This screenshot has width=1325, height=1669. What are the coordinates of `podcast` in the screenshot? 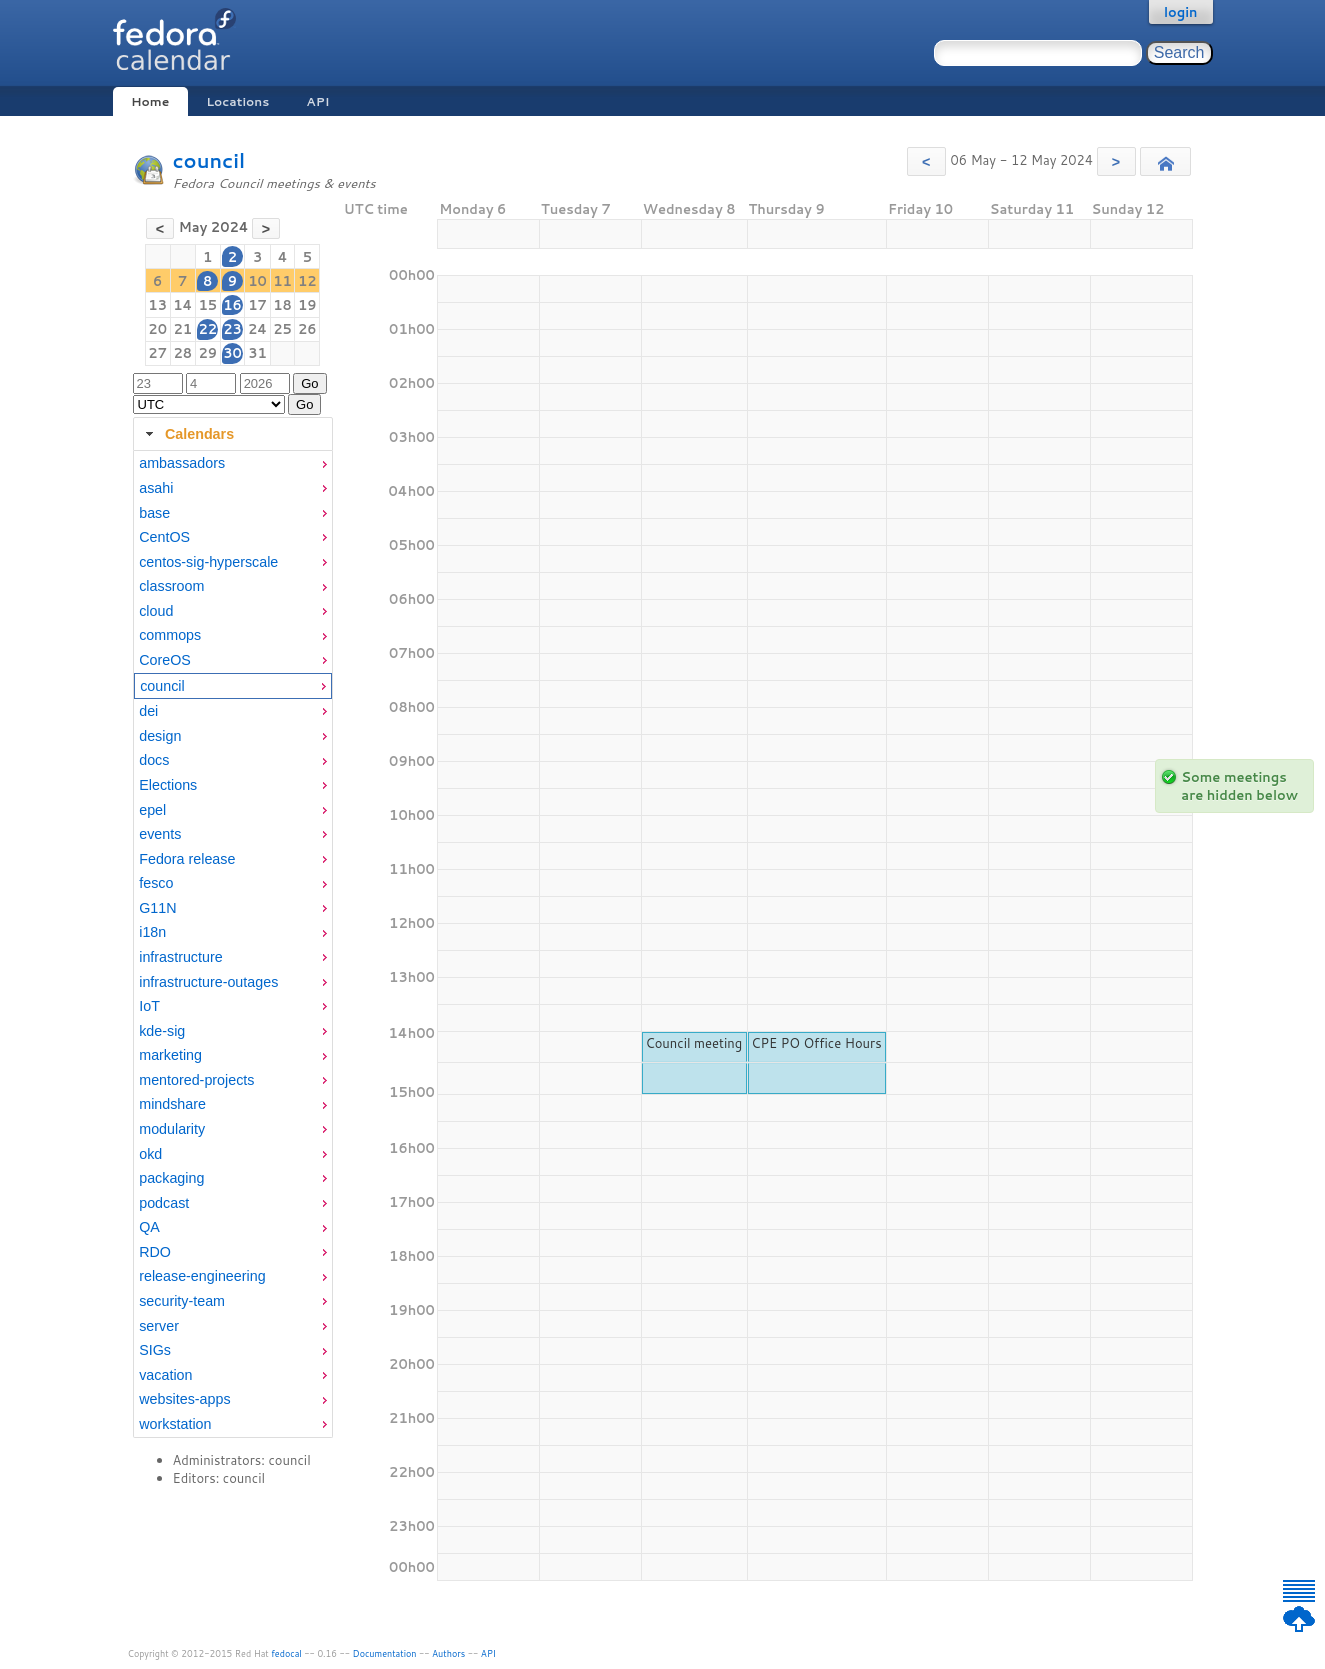 It's located at (164, 1203).